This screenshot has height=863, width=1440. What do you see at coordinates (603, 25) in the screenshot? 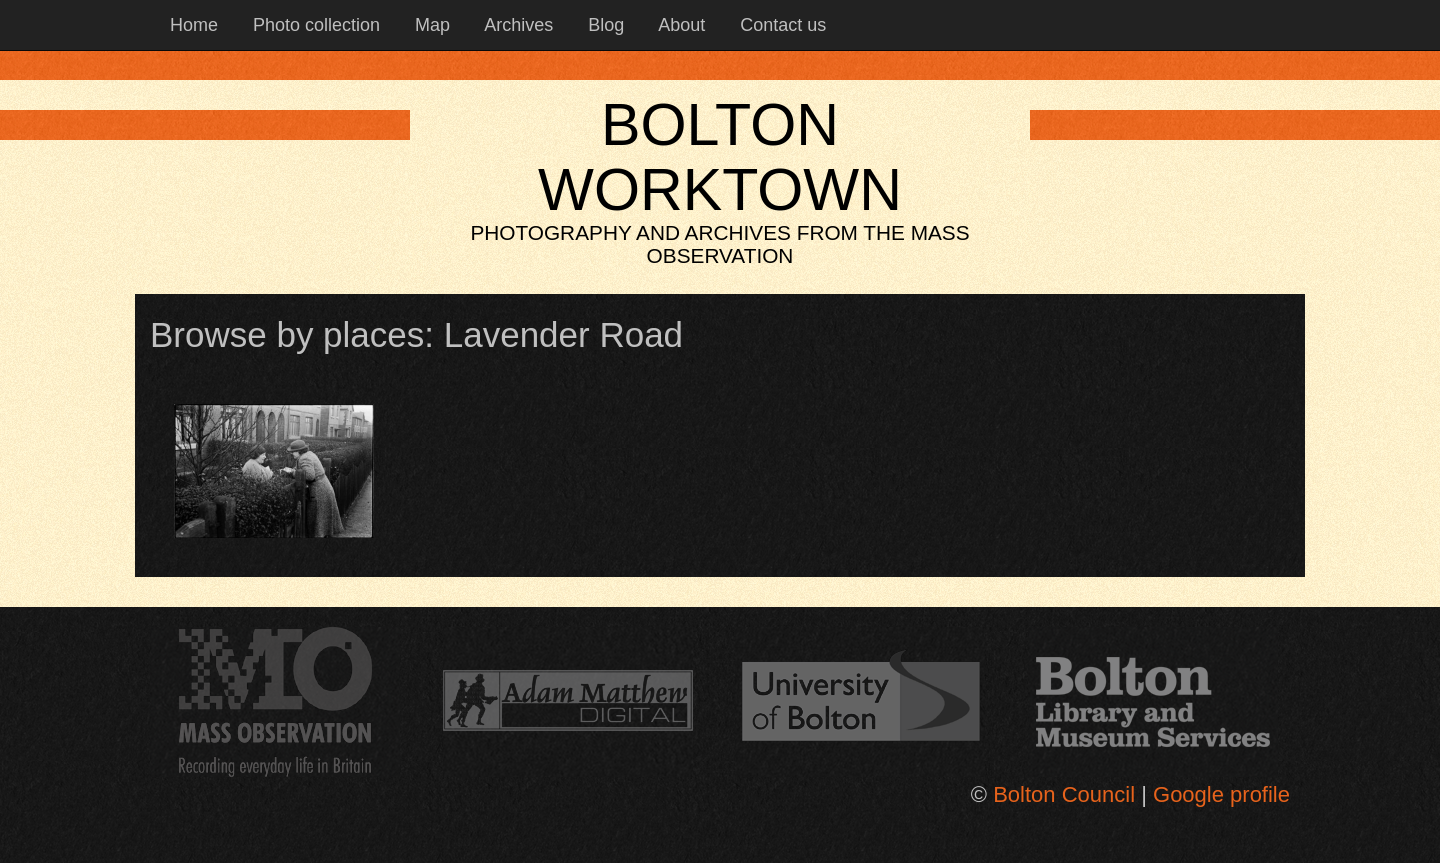
I see `Blog` at bounding box center [603, 25].